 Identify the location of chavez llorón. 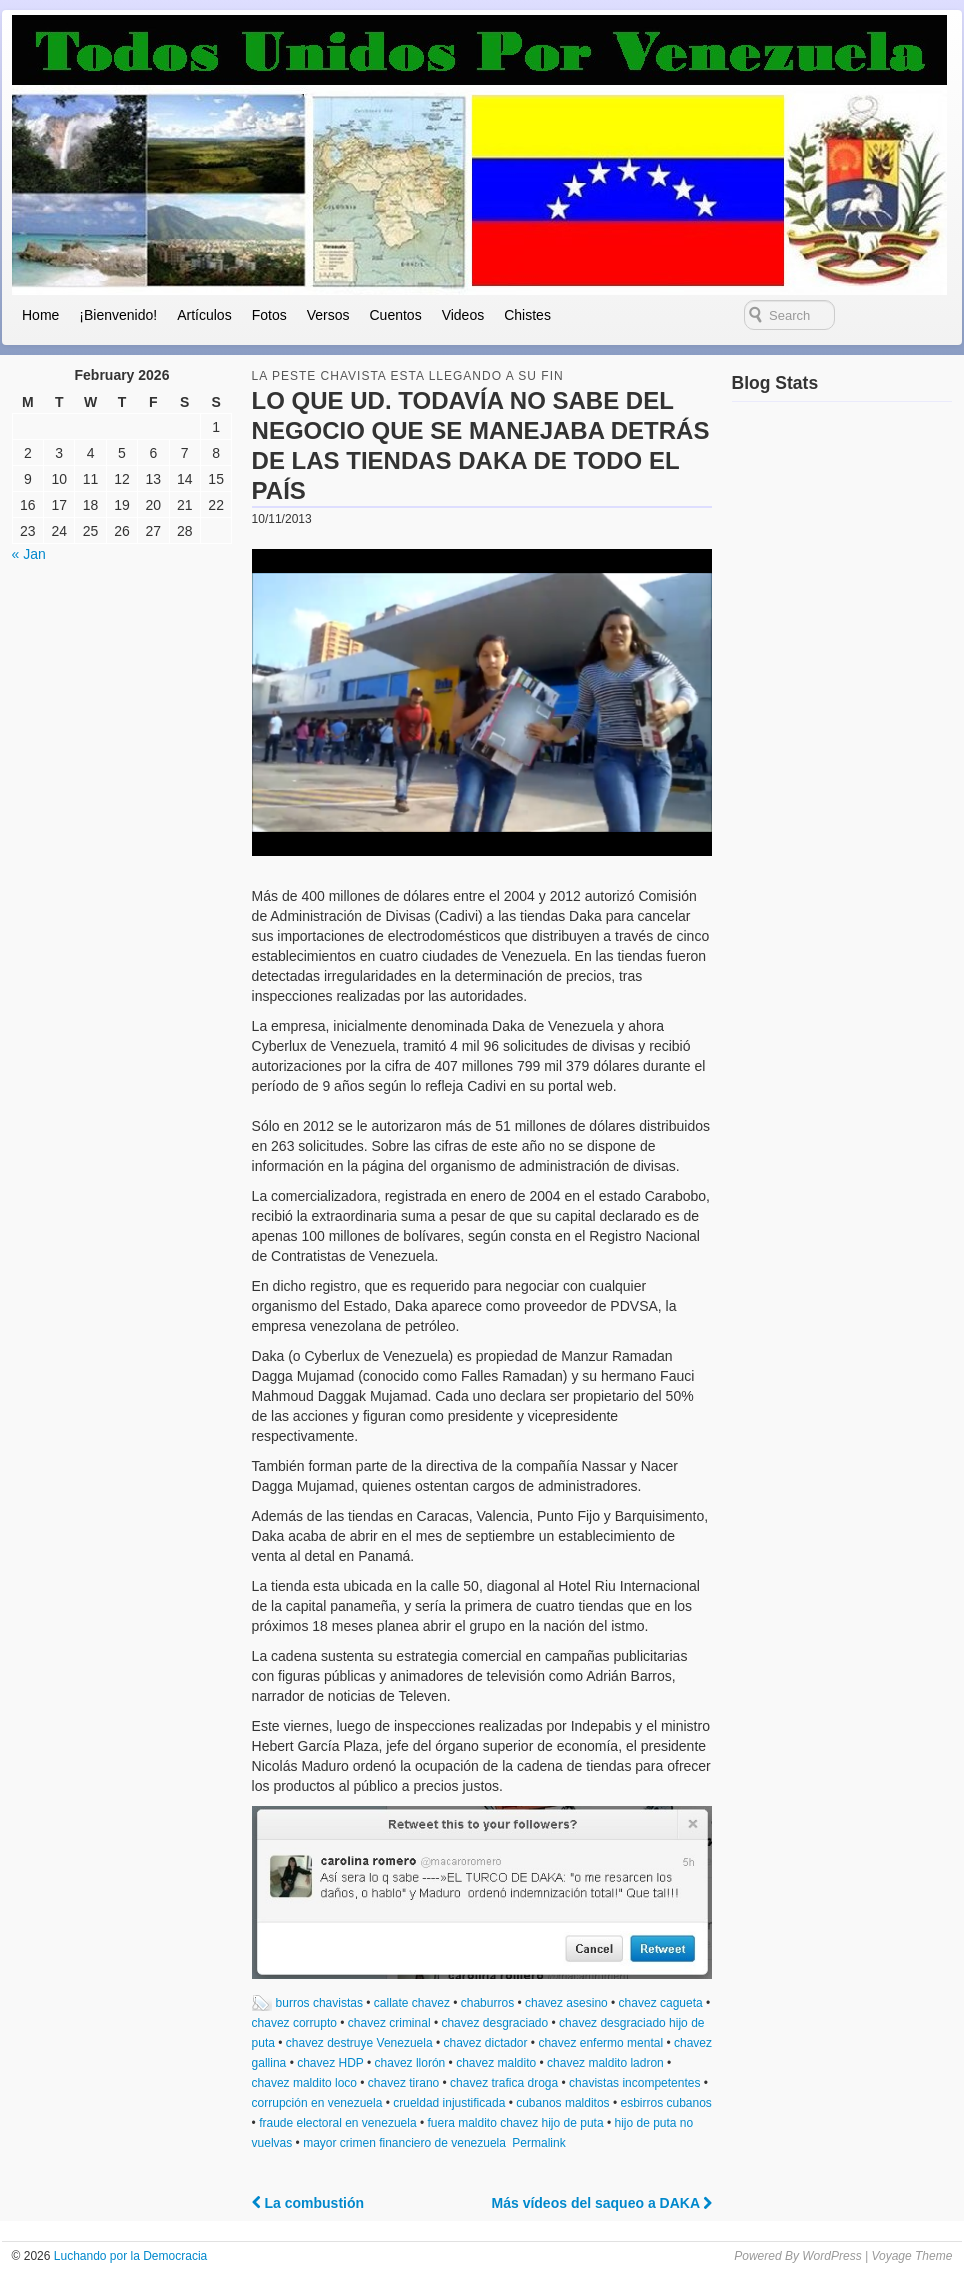
(410, 2063).